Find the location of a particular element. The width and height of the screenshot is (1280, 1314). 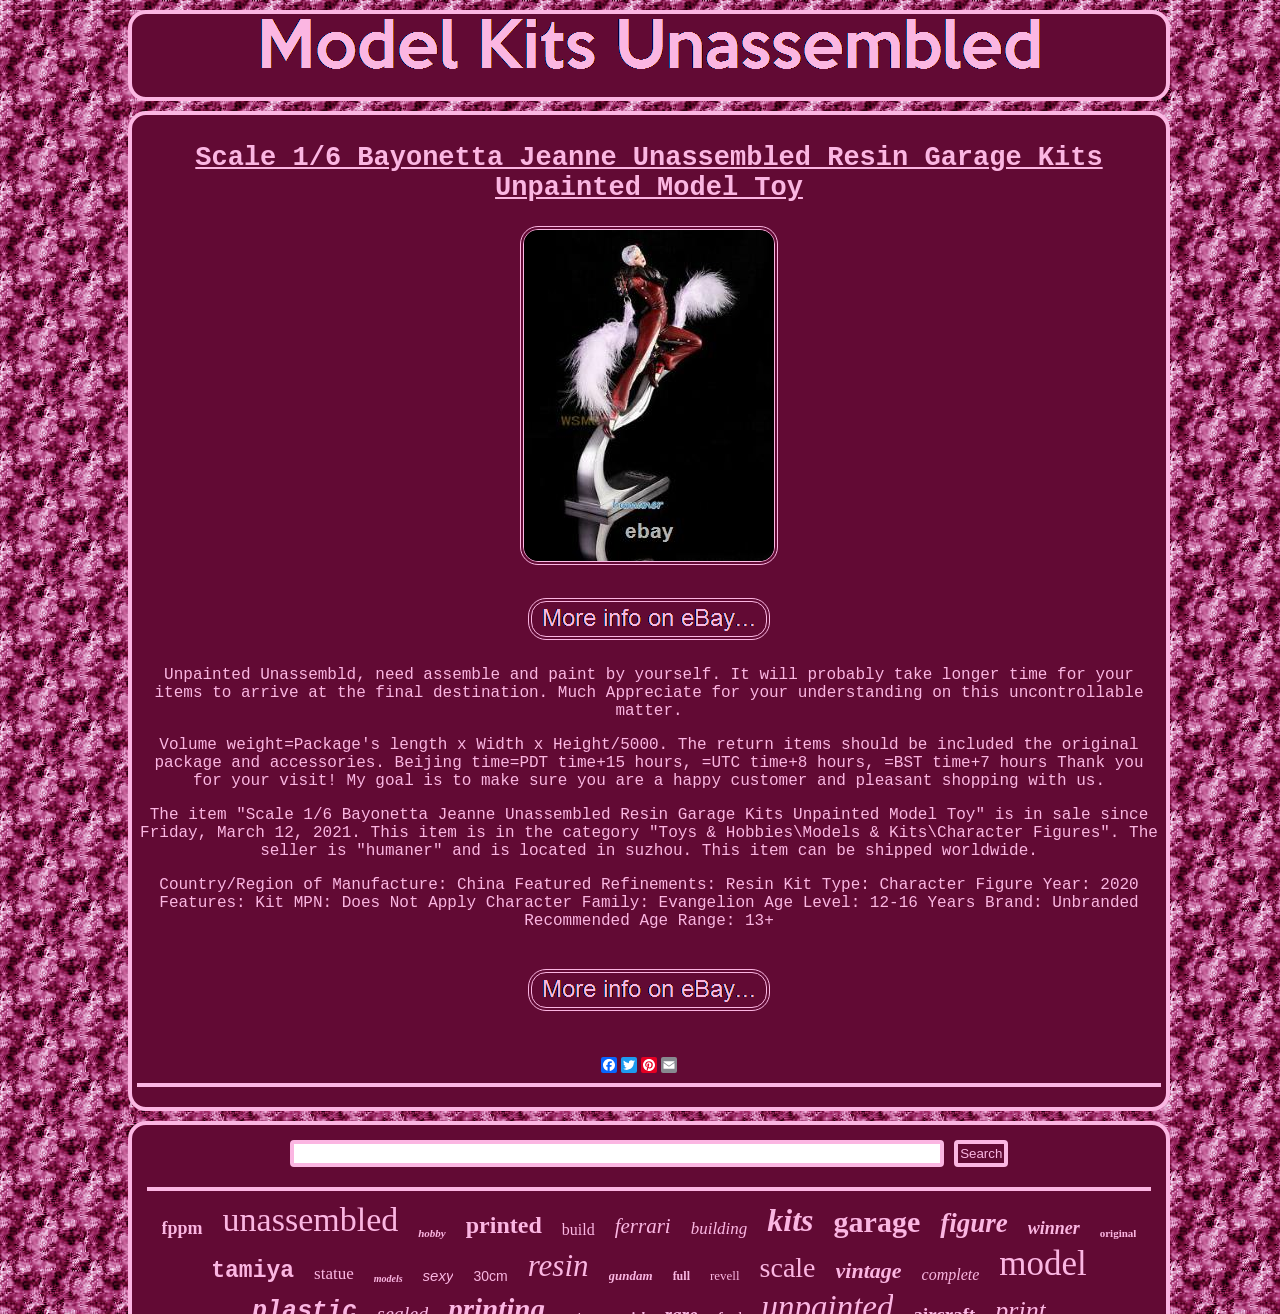

ferrari is located at coordinates (643, 1226).